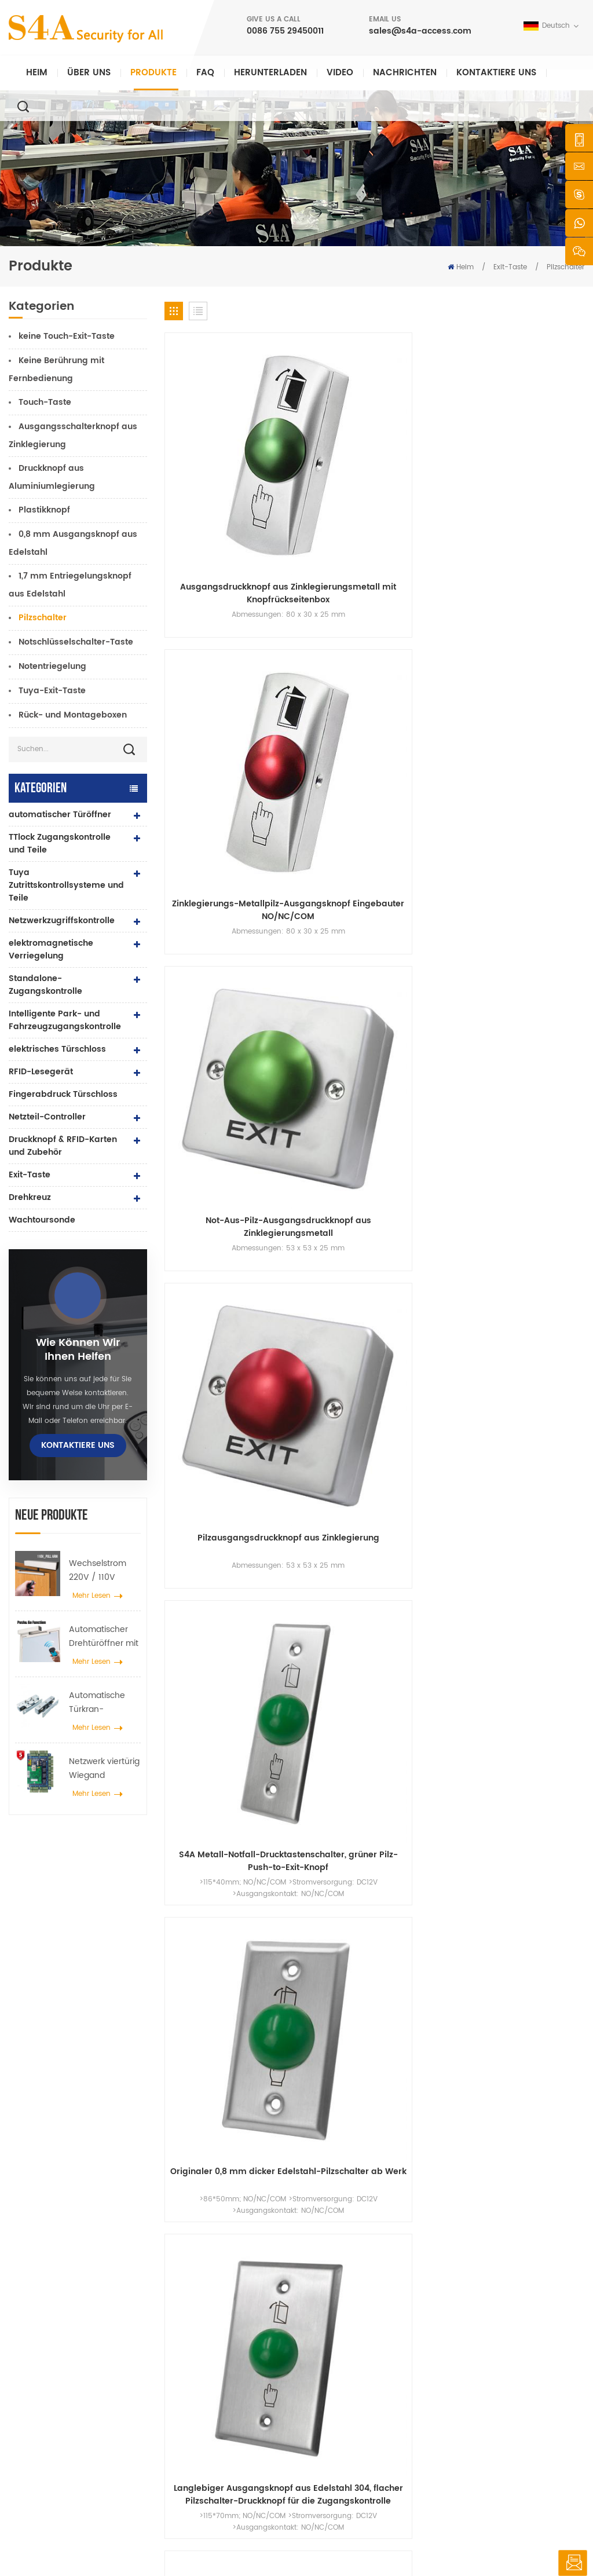 The height and width of the screenshot is (2576, 593). I want to click on Nachrichten, so click(405, 72).